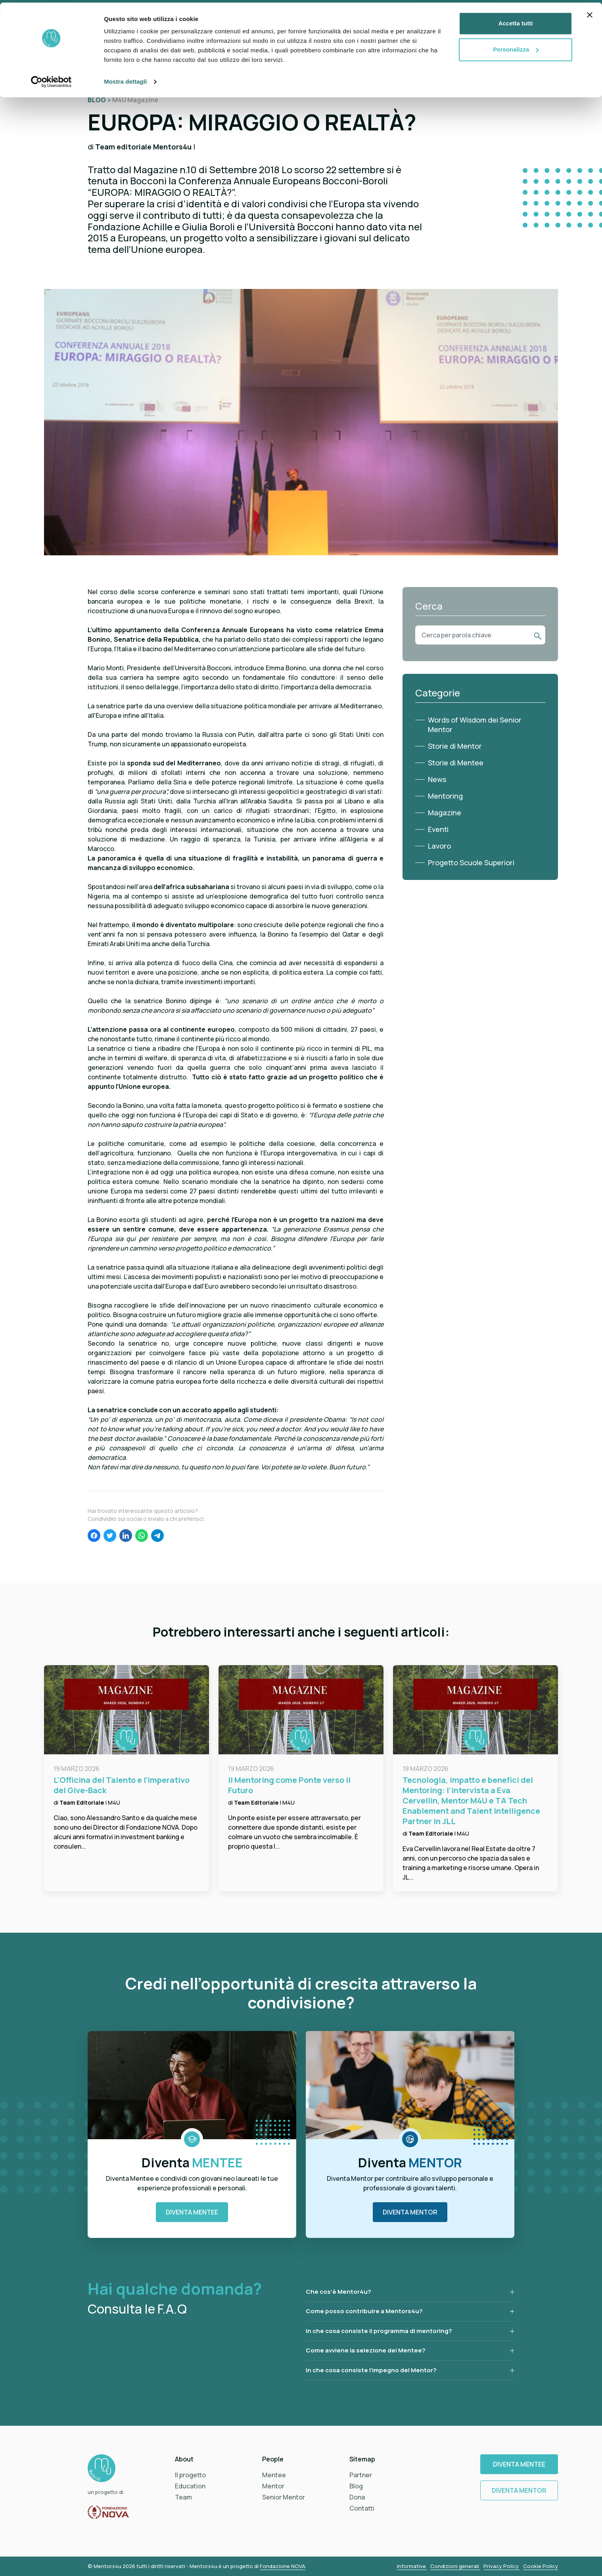  Describe the element at coordinates (540, 2566) in the screenshot. I see `Cookie Policy` at that location.